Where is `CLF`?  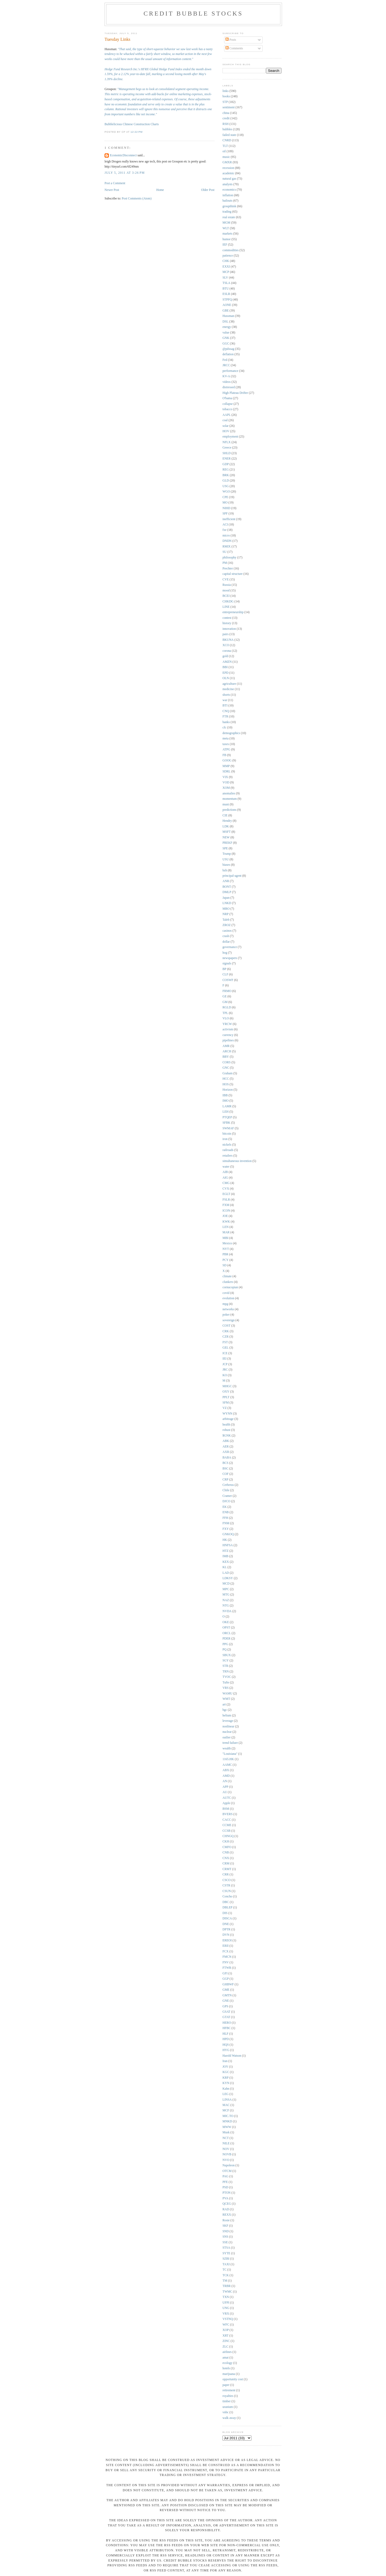
CLF is located at coordinates (225, 974).